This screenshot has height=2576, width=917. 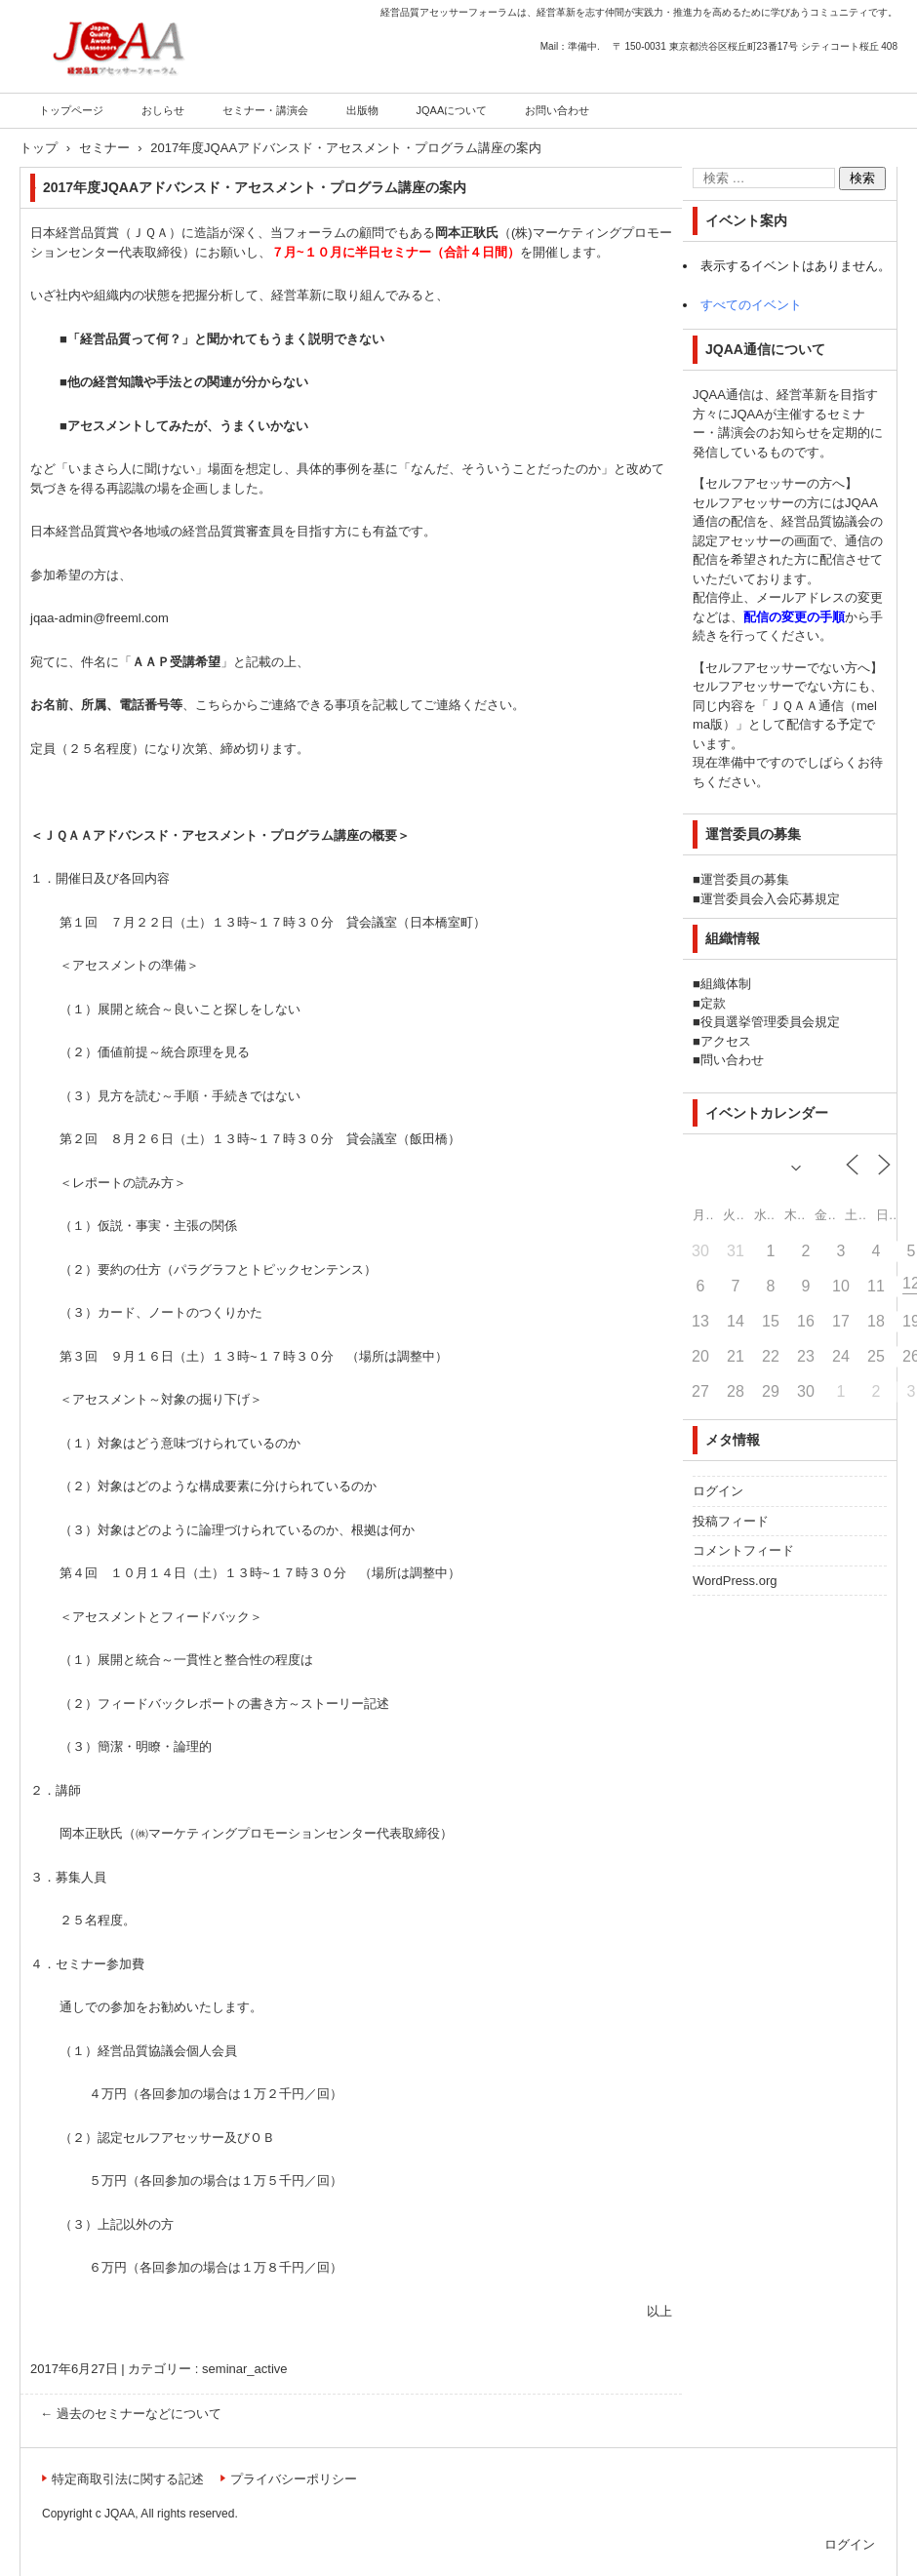 I want to click on 問い合わせ, so click(x=732, y=1059).